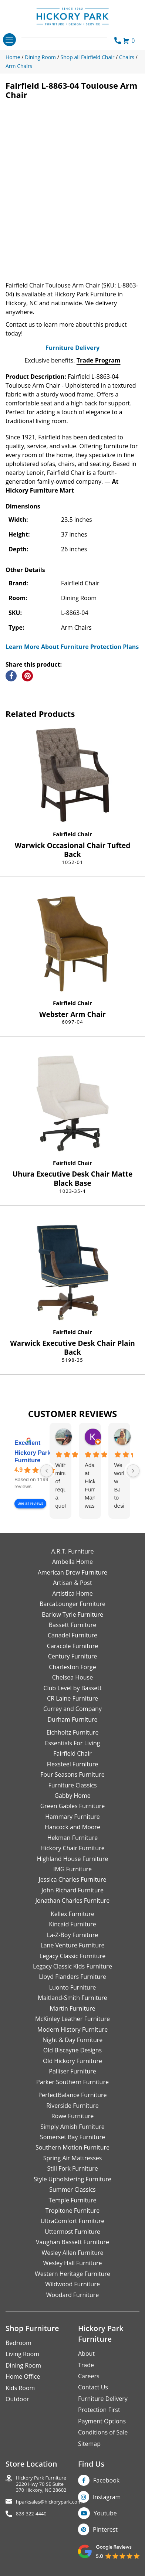 This screenshot has height=2576, width=145. Describe the element at coordinates (46, 1470) in the screenshot. I see `[Previous reviews]` at that location.